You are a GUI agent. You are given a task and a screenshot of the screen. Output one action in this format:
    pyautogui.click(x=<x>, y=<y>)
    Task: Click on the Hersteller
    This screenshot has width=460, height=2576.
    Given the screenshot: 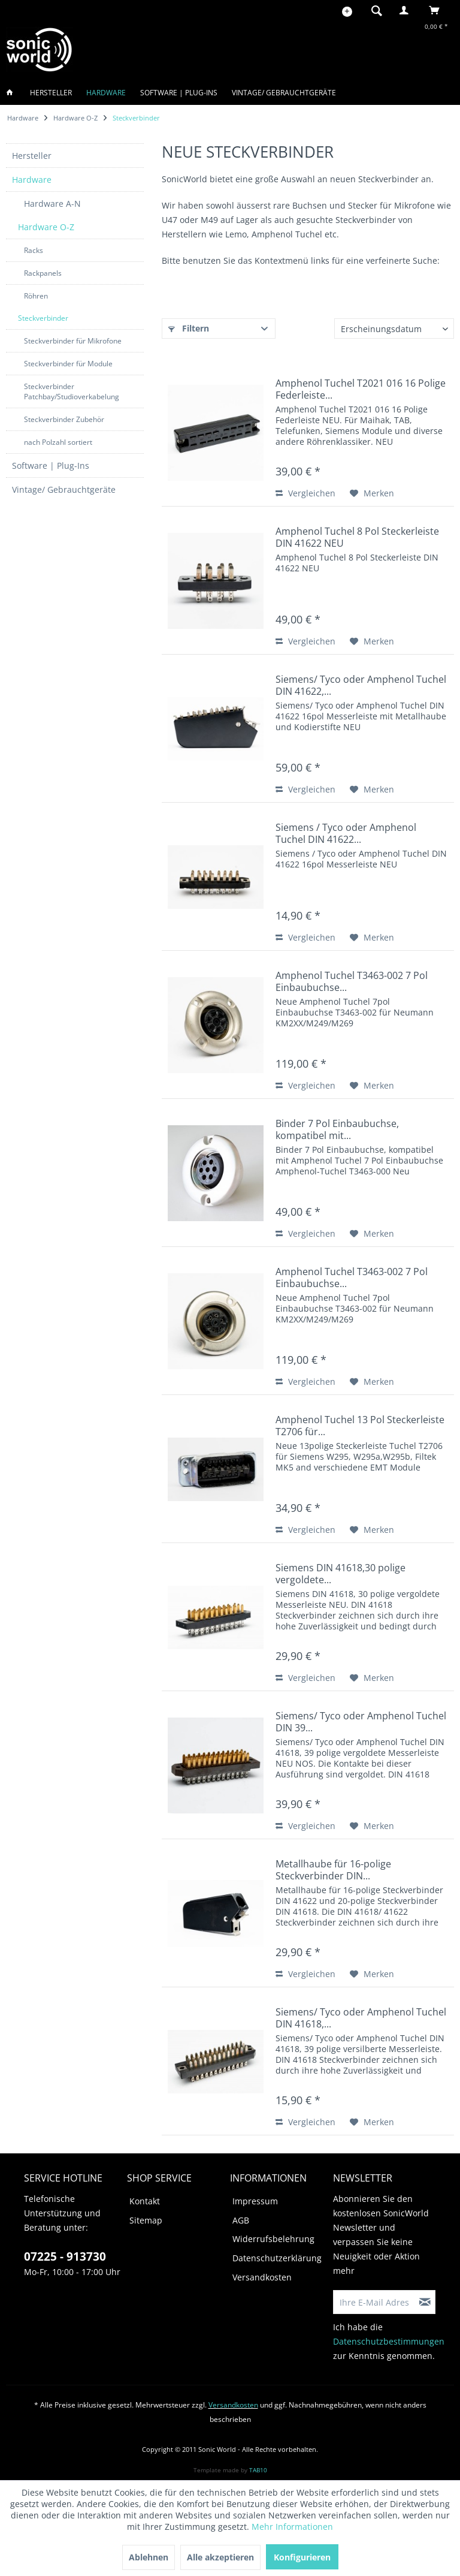 What is the action you would take?
    pyautogui.click(x=32, y=155)
    